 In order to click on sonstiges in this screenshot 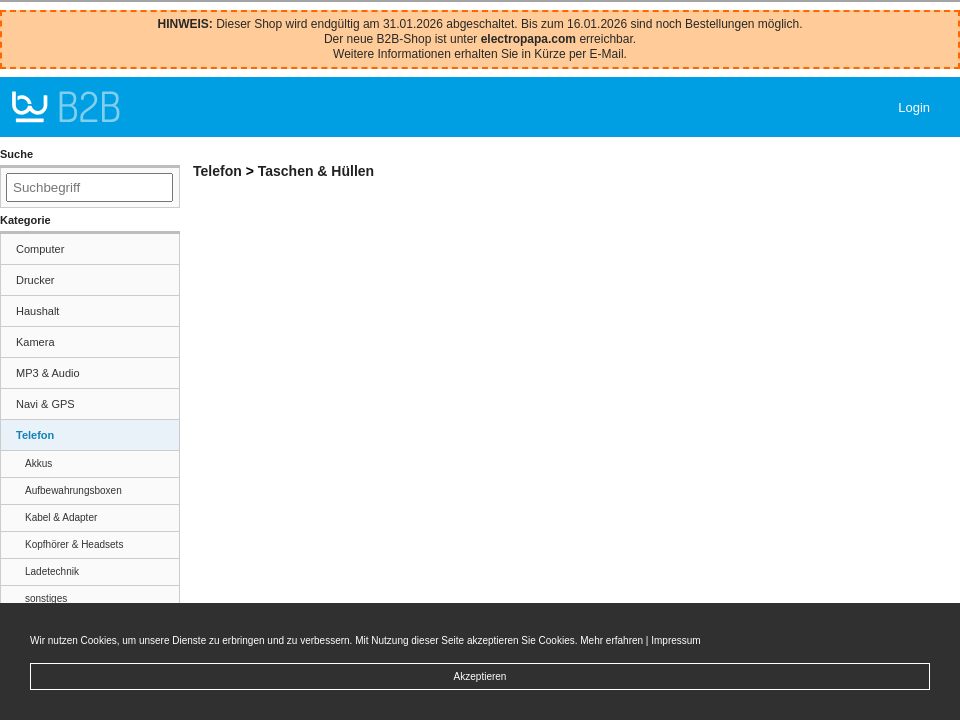, I will do `click(46, 598)`.